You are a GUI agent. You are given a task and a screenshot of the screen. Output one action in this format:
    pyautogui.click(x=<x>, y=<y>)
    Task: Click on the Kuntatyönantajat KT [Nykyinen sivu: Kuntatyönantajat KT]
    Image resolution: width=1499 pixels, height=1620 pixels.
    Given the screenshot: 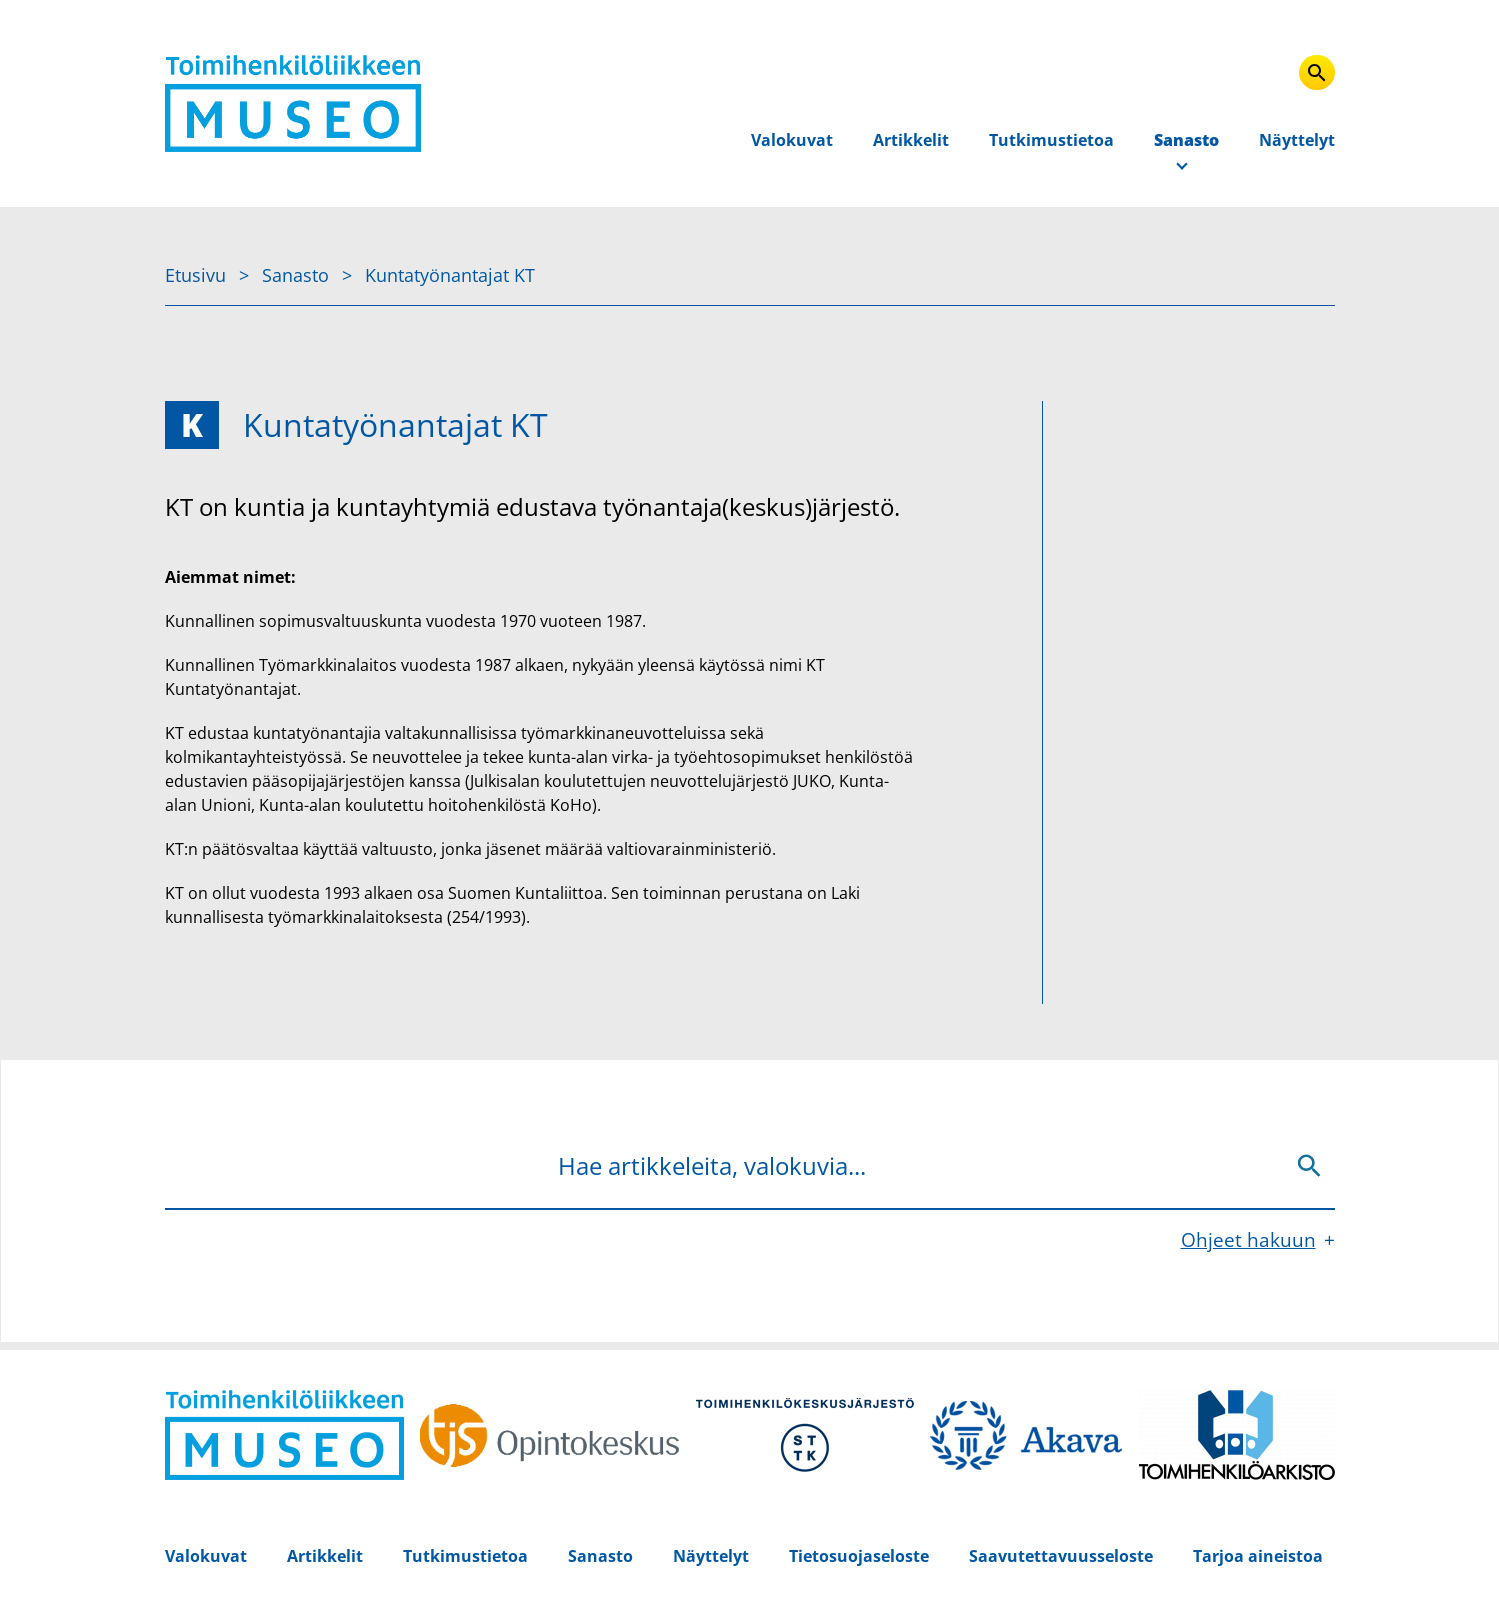 What is the action you would take?
    pyautogui.click(x=450, y=275)
    